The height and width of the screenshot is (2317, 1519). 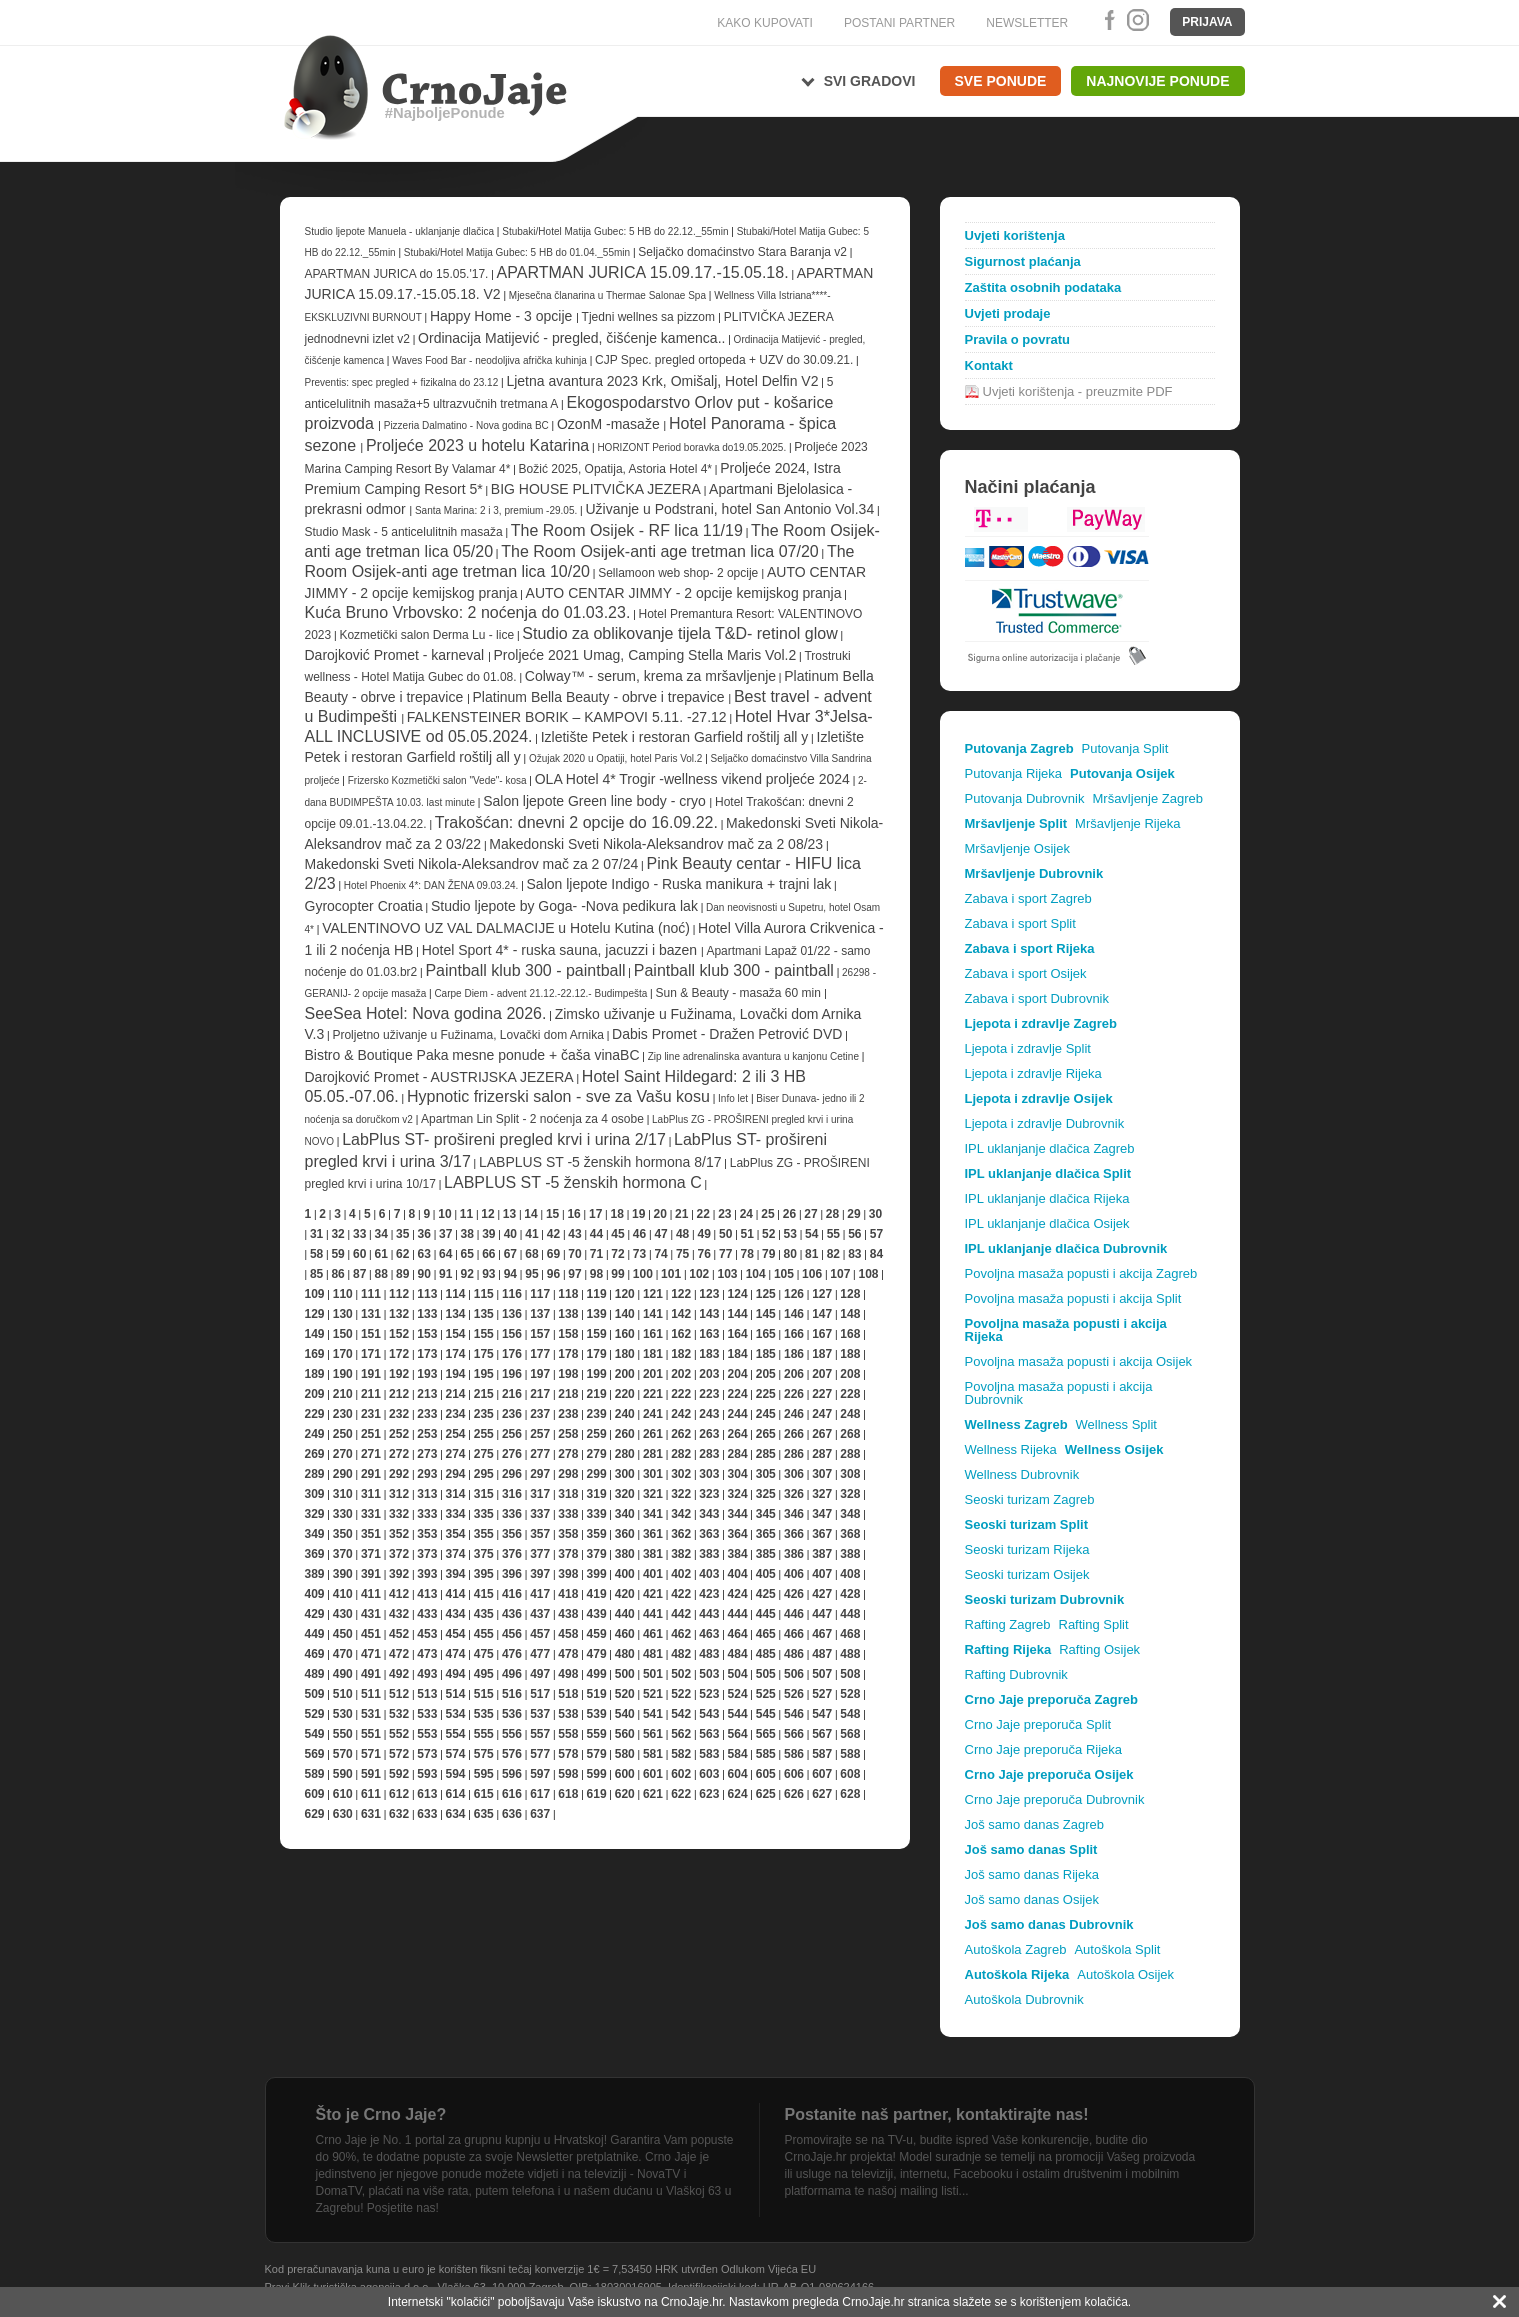 What do you see at coordinates (681, 1334) in the screenshot?
I see `162` at bounding box center [681, 1334].